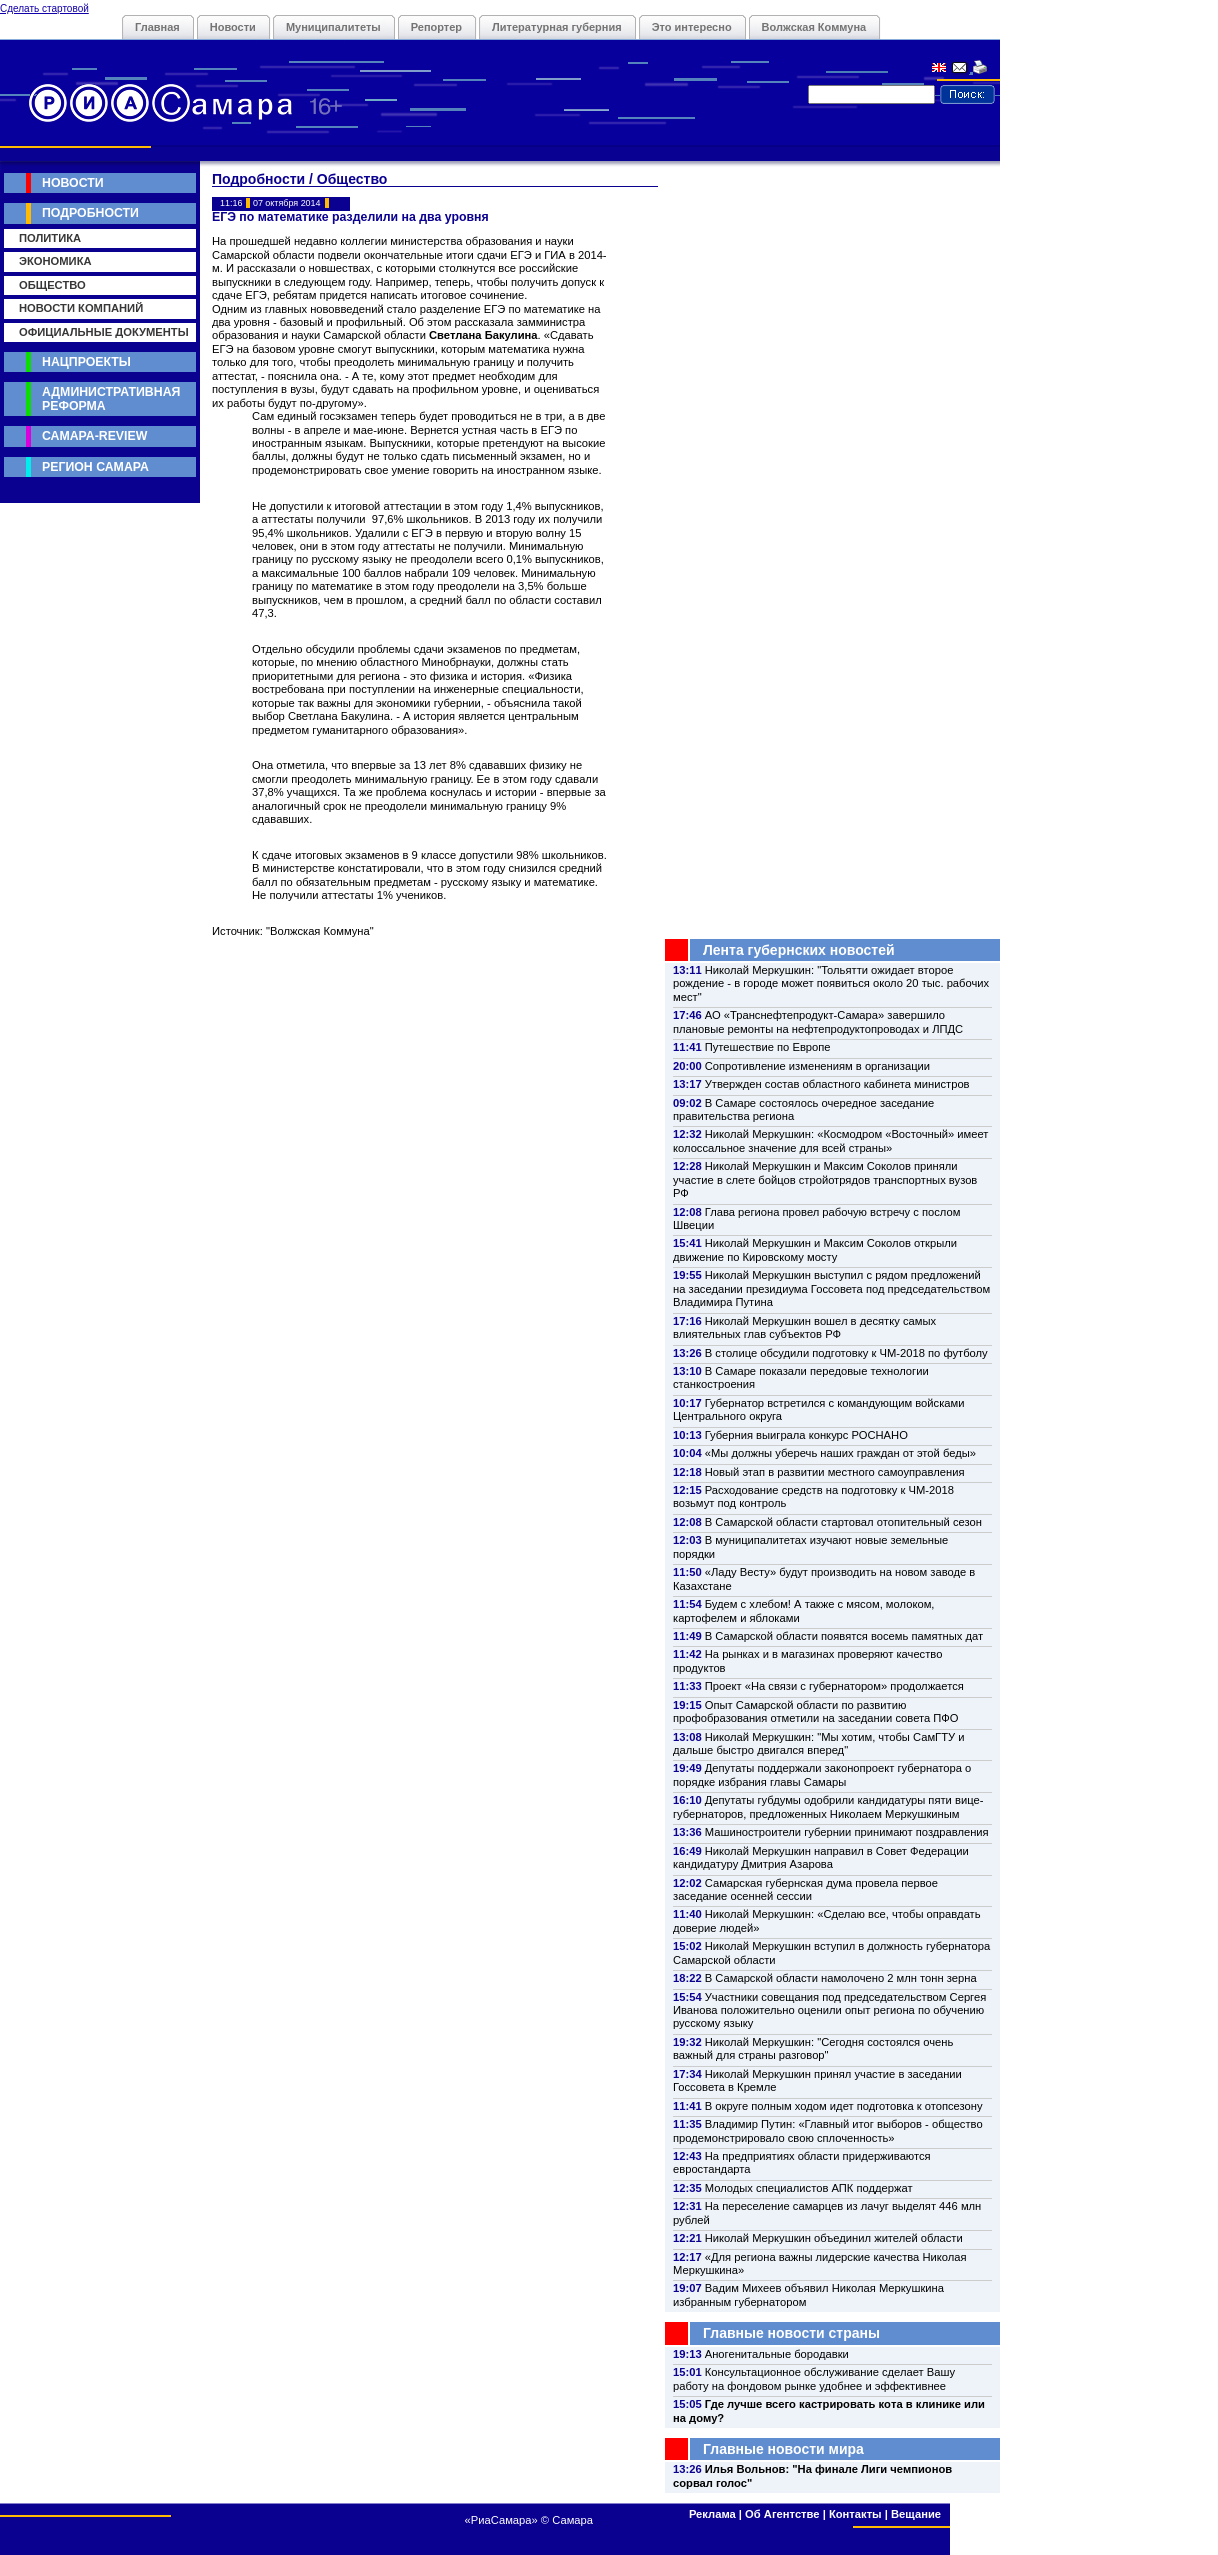 This screenshot has height=2555, width=1218. Describe the element at coordinates (846, 1353) in the screenshot. I see `В столице обсудили подготовку к ЧМ-2018 по футболу` at that location.